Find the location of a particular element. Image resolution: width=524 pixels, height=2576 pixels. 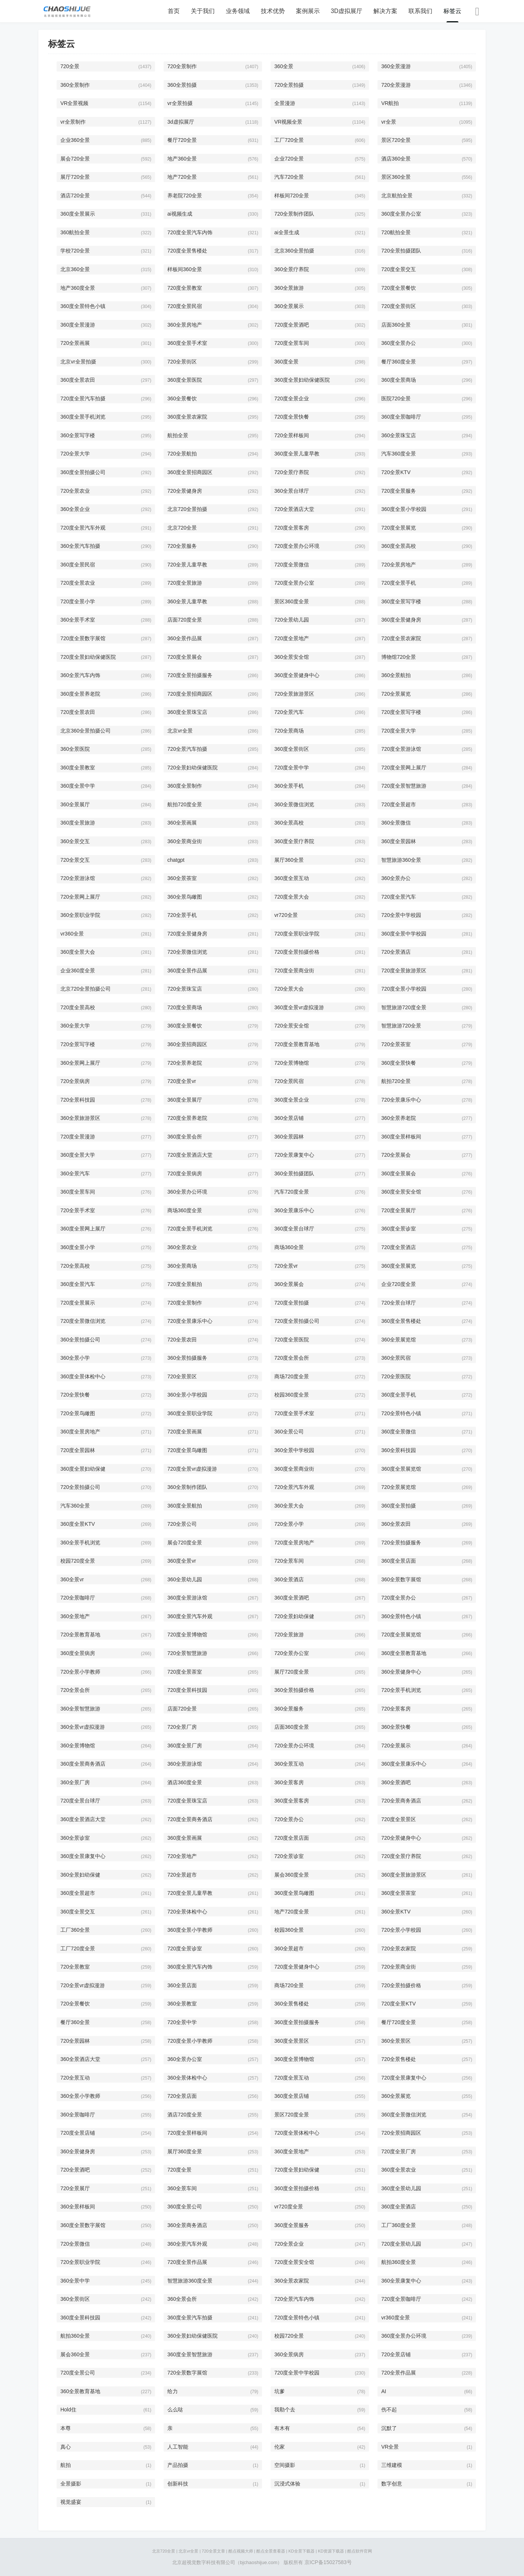

720度全景汽车拍摄 is located at coordinates (82, 398).